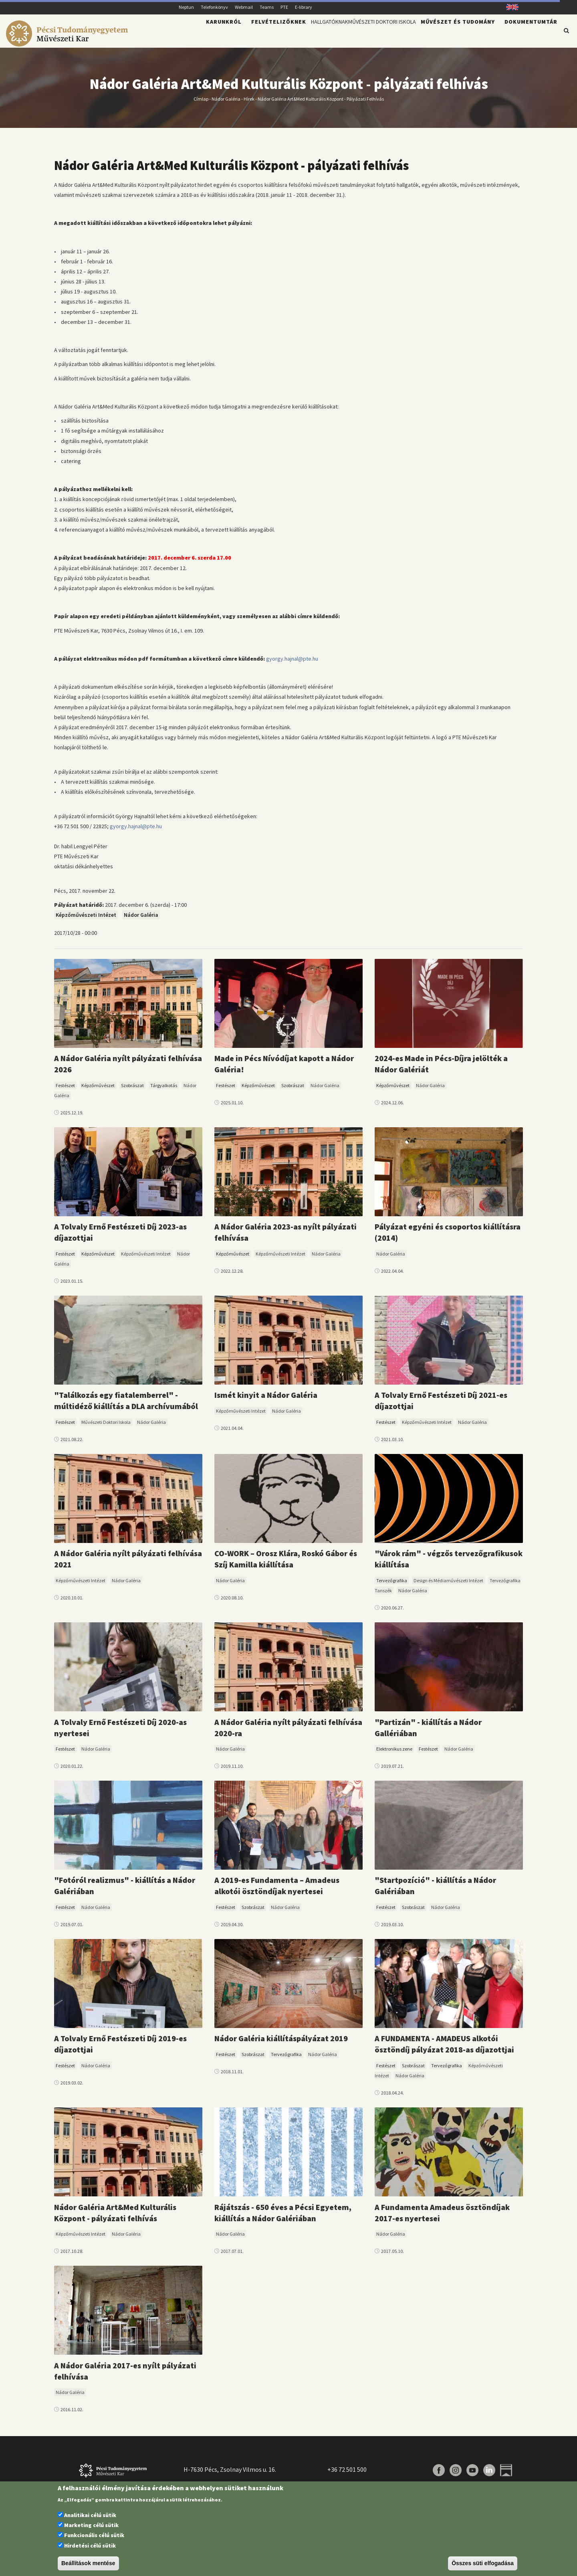 The height and width of the screenshot is (2576, 577). What do you see at coordinates (267, 7) in the screenshot?
I see `Teams` at bounding box center [267, 7].